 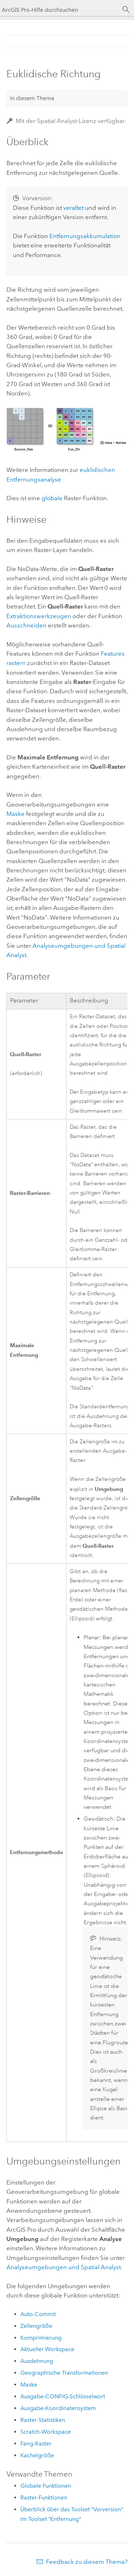 What do you see at coordinates (58, 2408) in the screenshot?
I see `Ausgabe-Koordinatensystem` at bounding box center [58, 2408].